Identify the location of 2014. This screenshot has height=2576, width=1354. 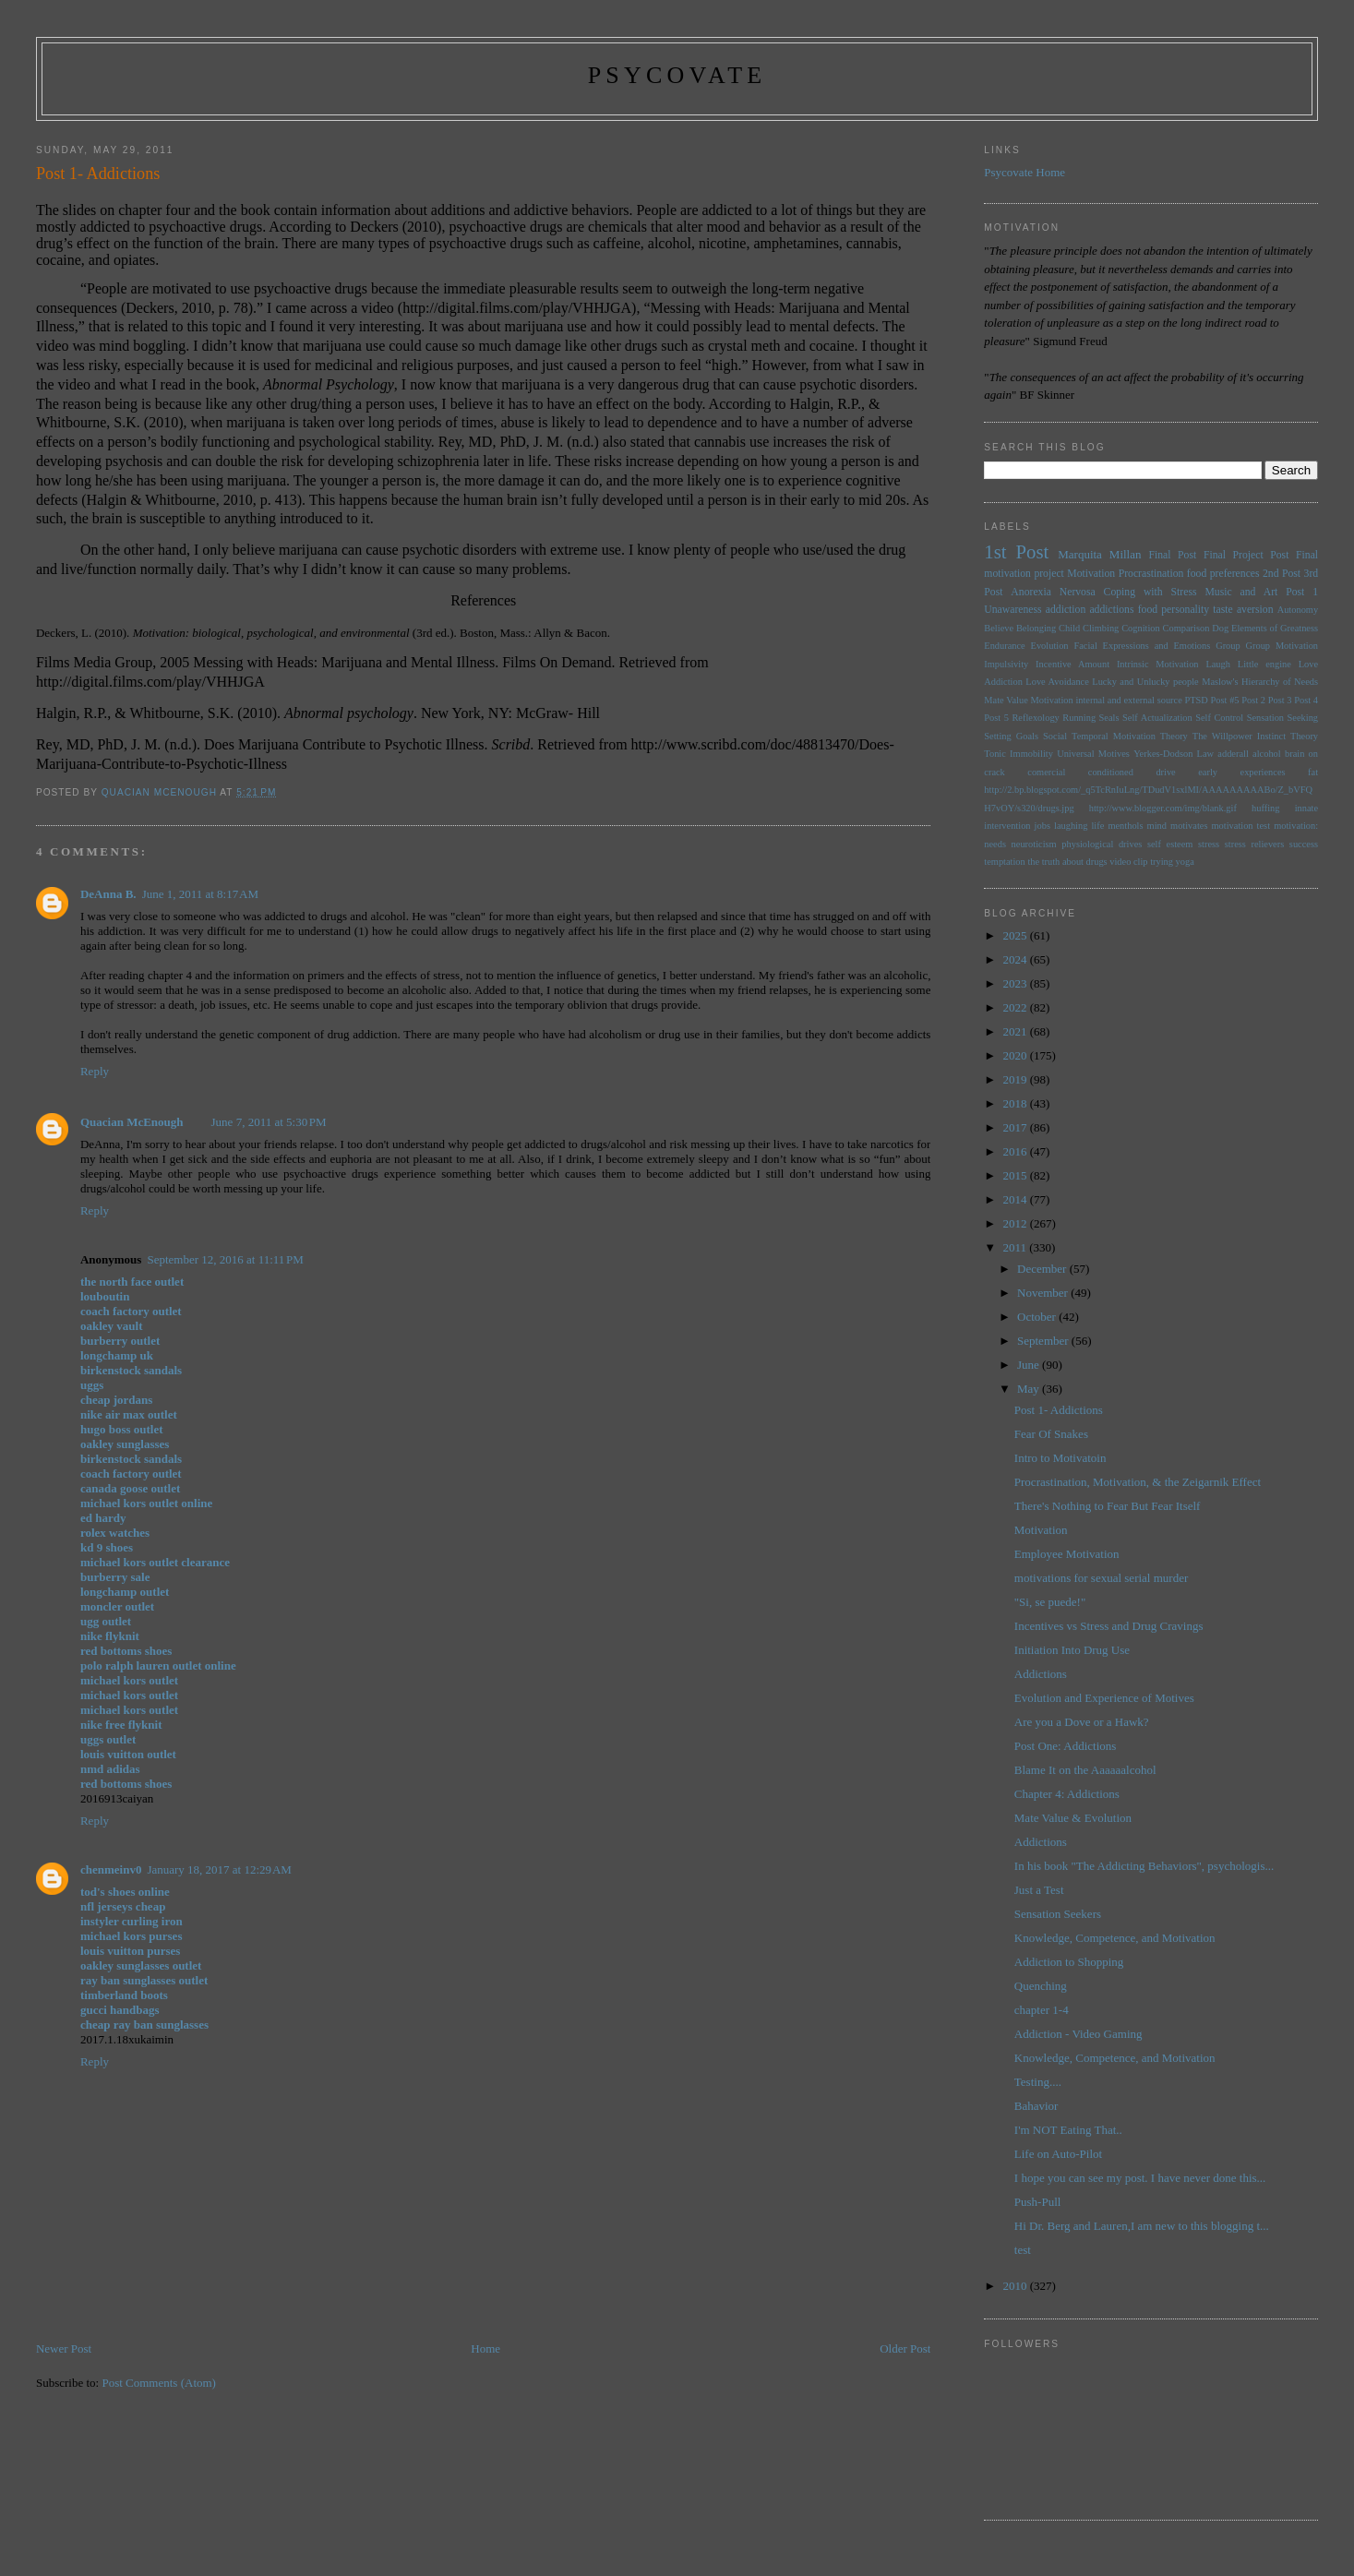
(1015, 1199).